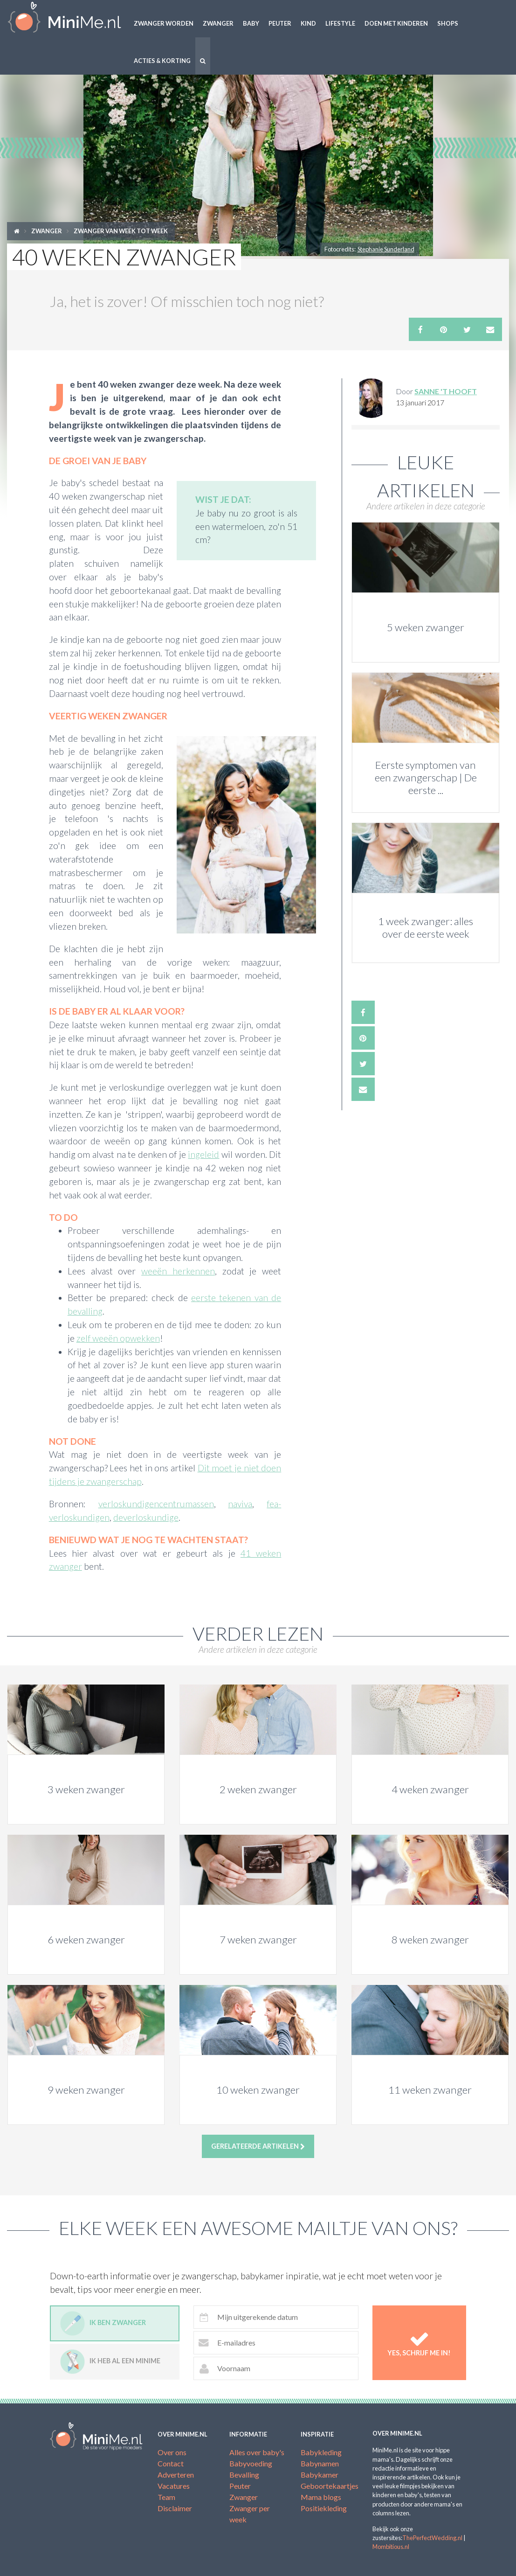  Describe the element at coordinates (110, 2361) in the screenshot. I see `Ik heb al een minime` at that location.